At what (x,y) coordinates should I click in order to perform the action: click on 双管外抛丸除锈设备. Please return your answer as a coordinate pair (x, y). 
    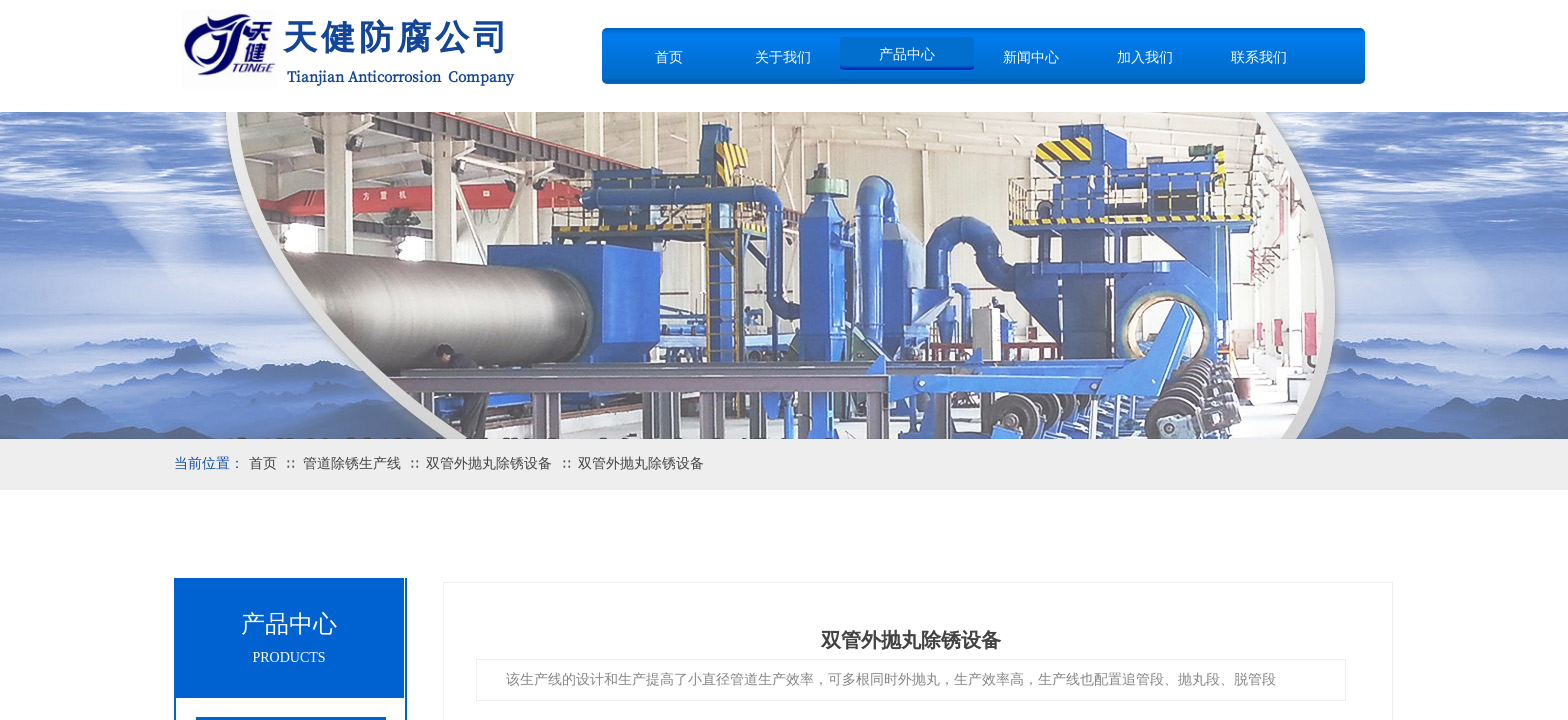
    Looking at the image, I should click on (489, 463).